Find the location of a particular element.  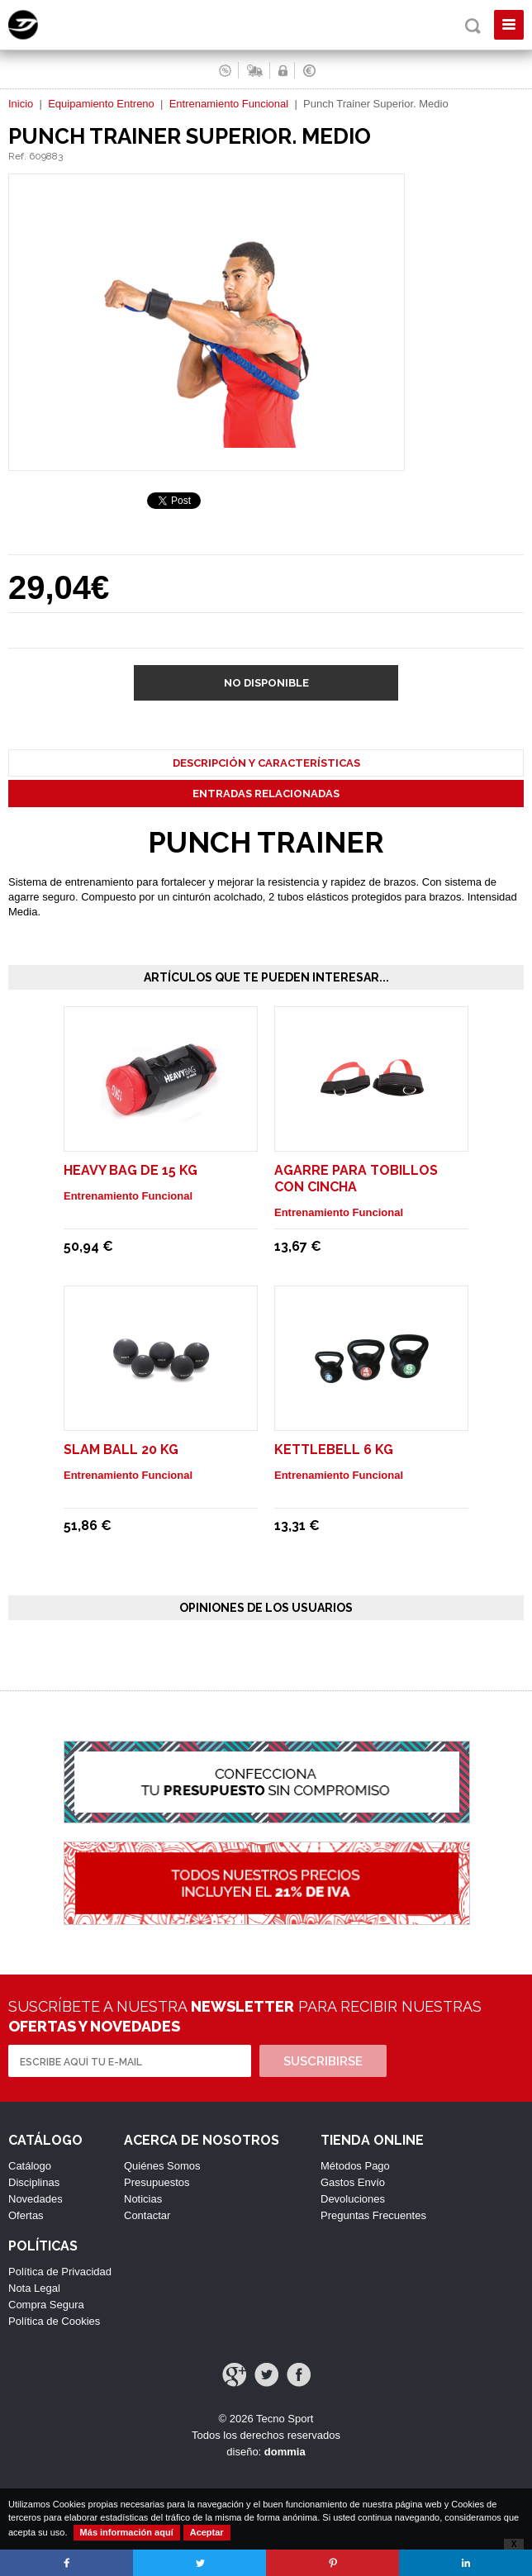

Nota Legal is located at coordinates (34, 2288).